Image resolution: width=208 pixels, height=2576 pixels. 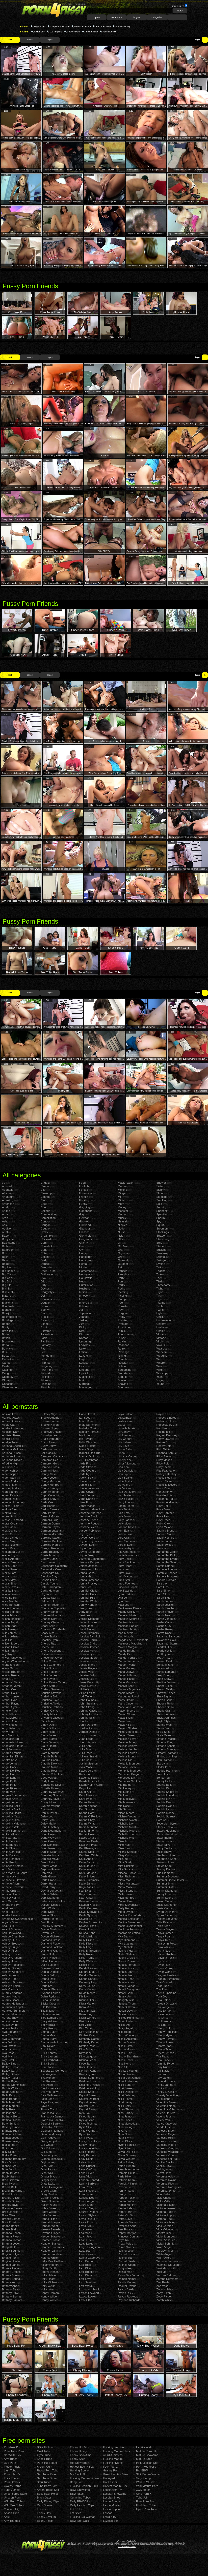 I want to click on Victoria Blaze, so click(x=165, y=2204).